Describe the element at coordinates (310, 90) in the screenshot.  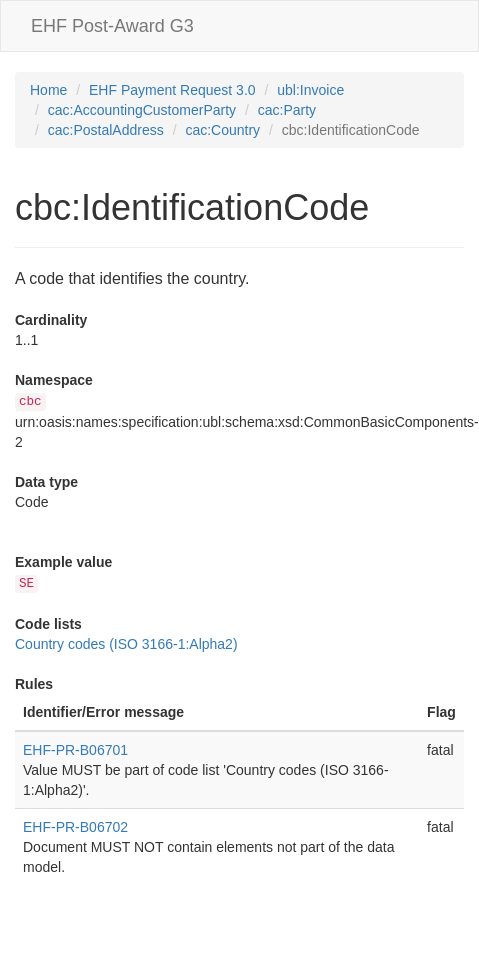
I see `ubl:Invoice` at that location.